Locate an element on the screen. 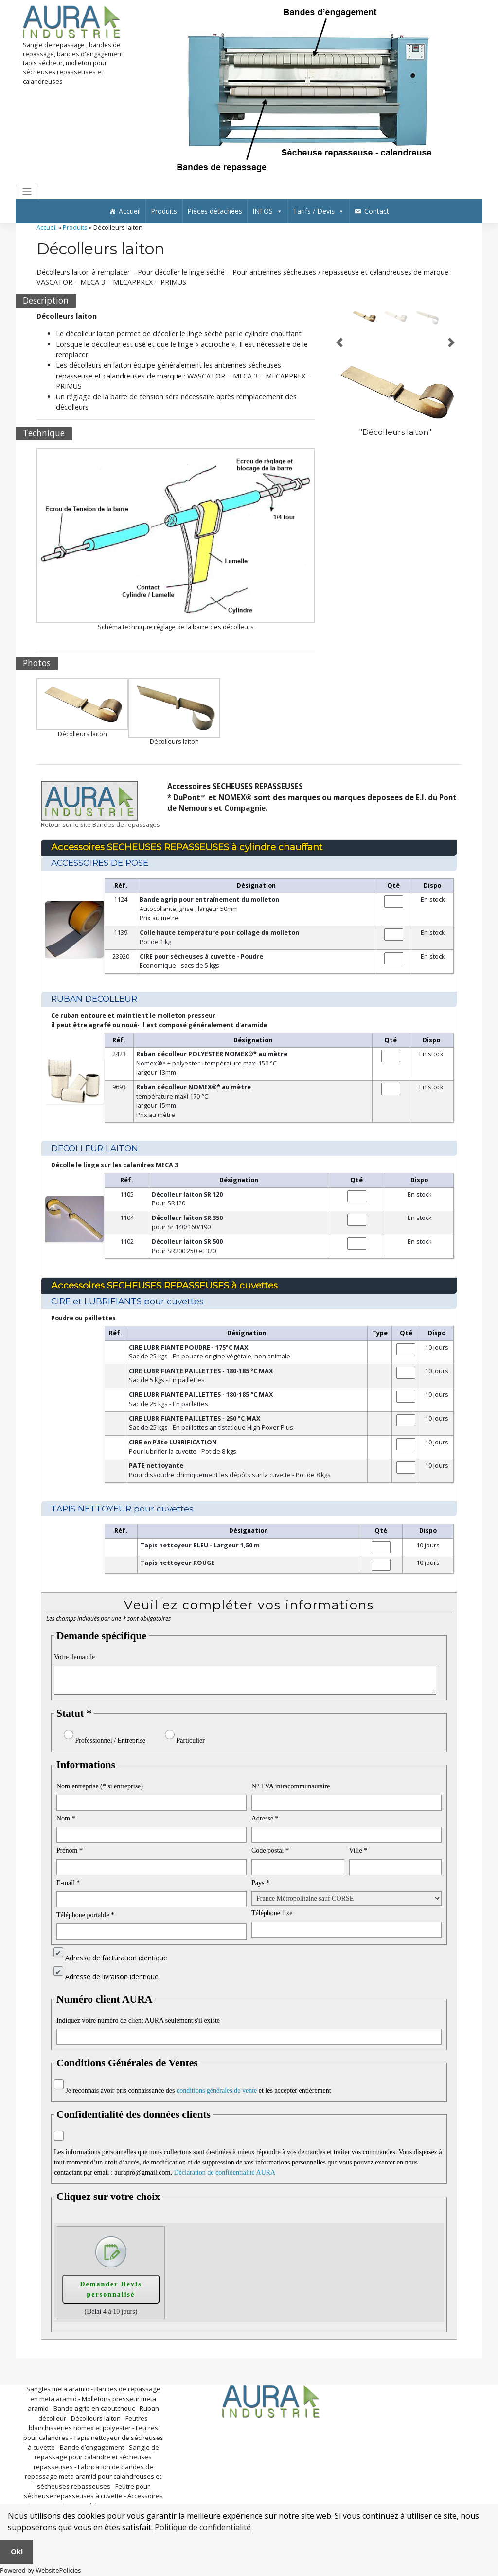  Pièces détachées is located at coordinates (214, 211).